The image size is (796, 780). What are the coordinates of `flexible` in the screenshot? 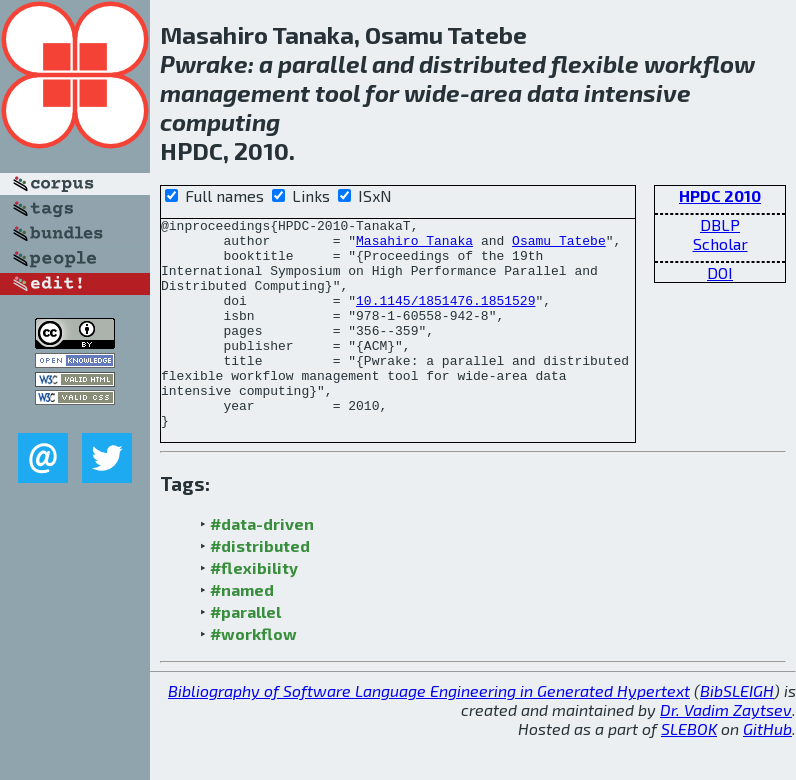 It's located at (595, 63).